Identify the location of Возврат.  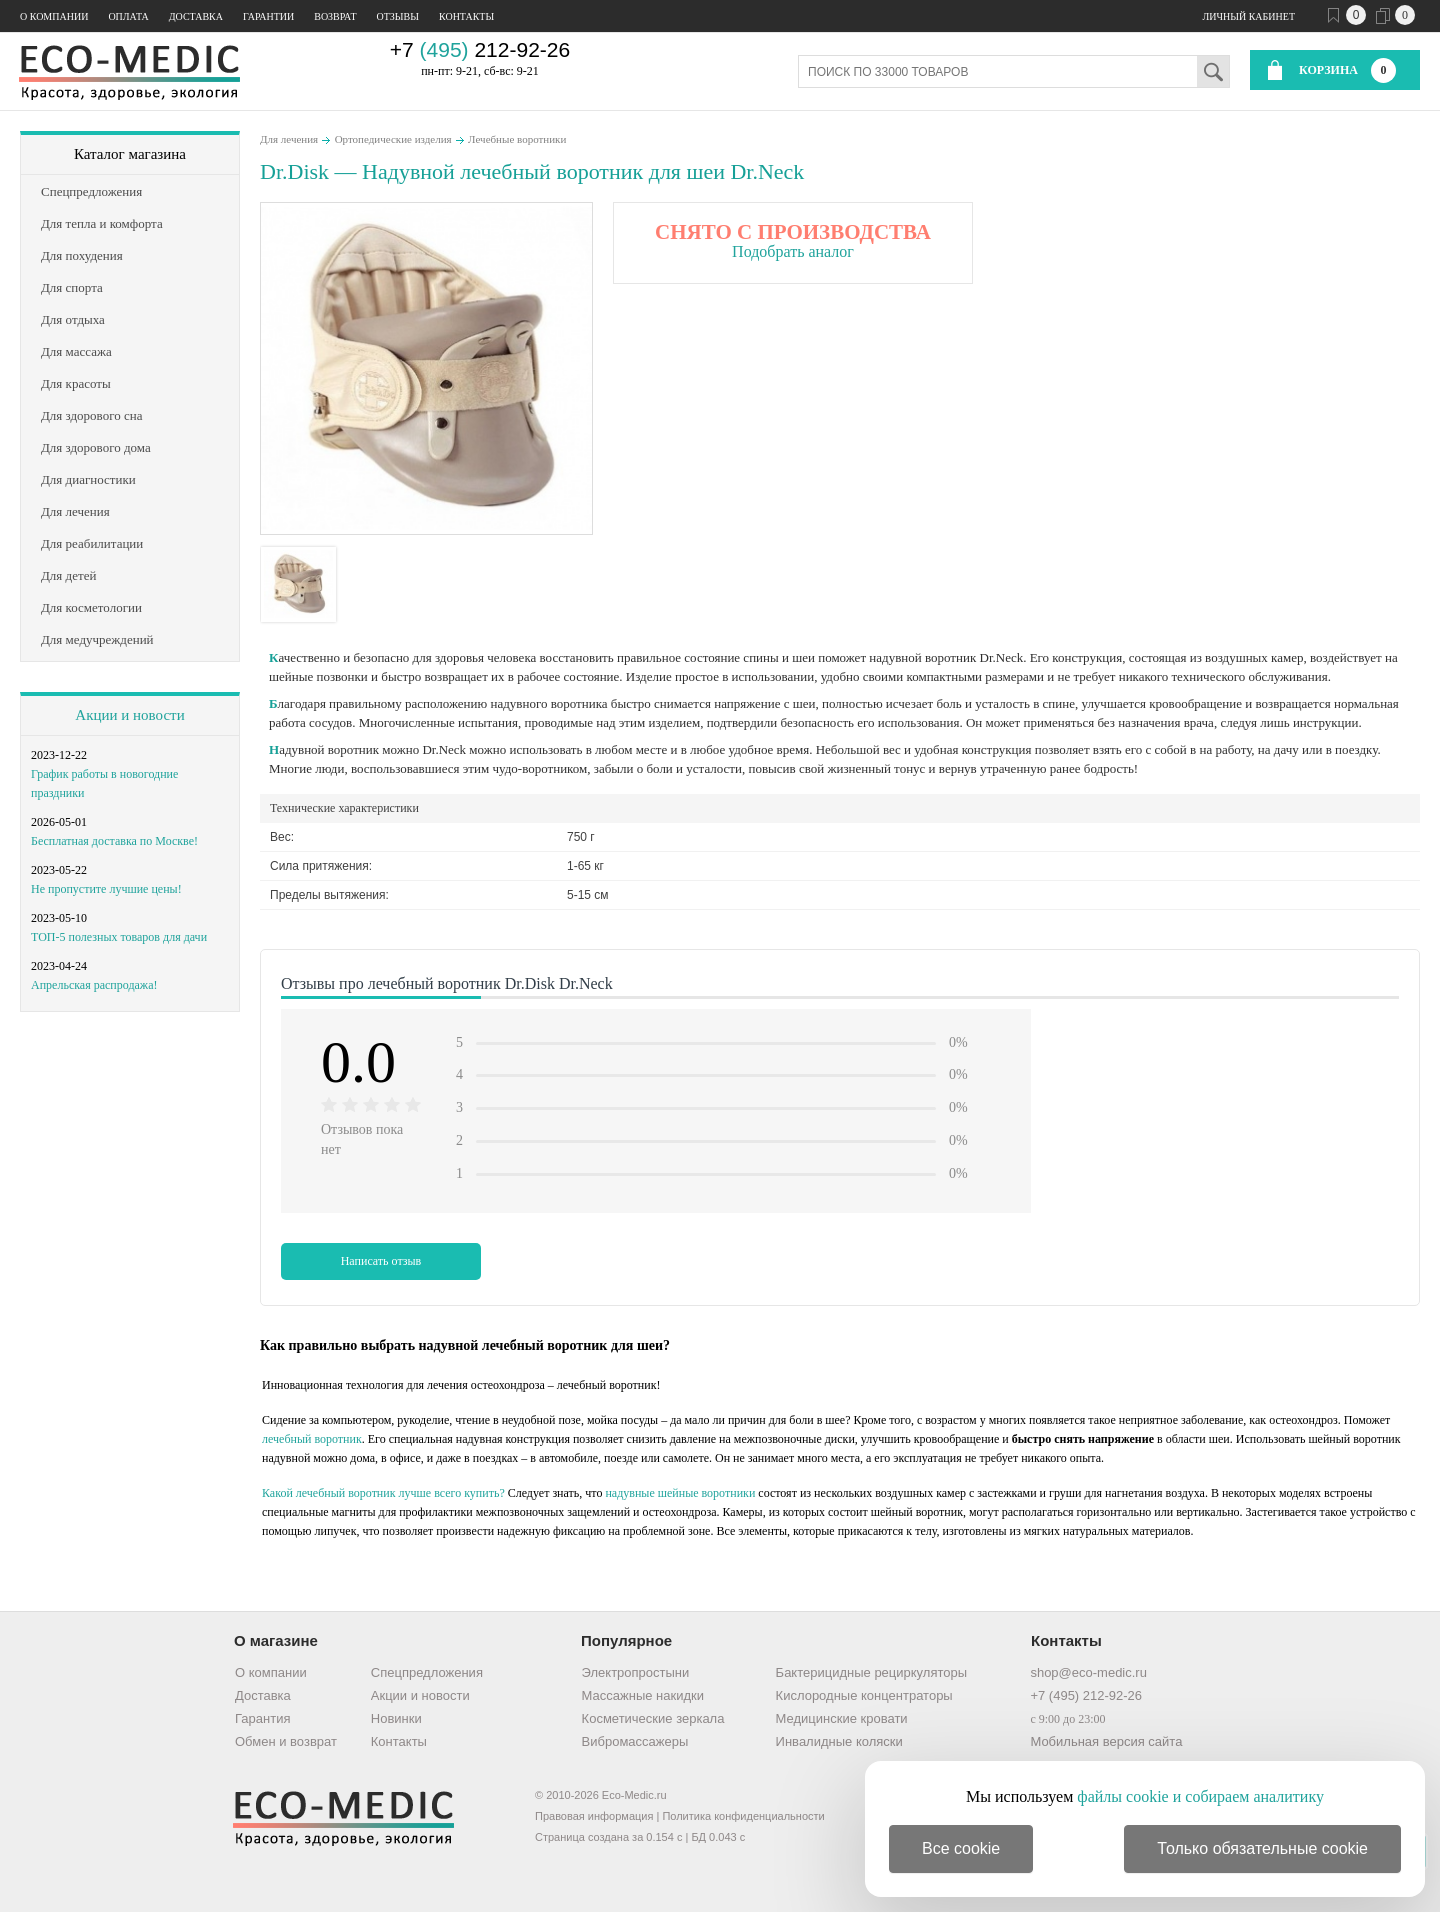
(335, 16).